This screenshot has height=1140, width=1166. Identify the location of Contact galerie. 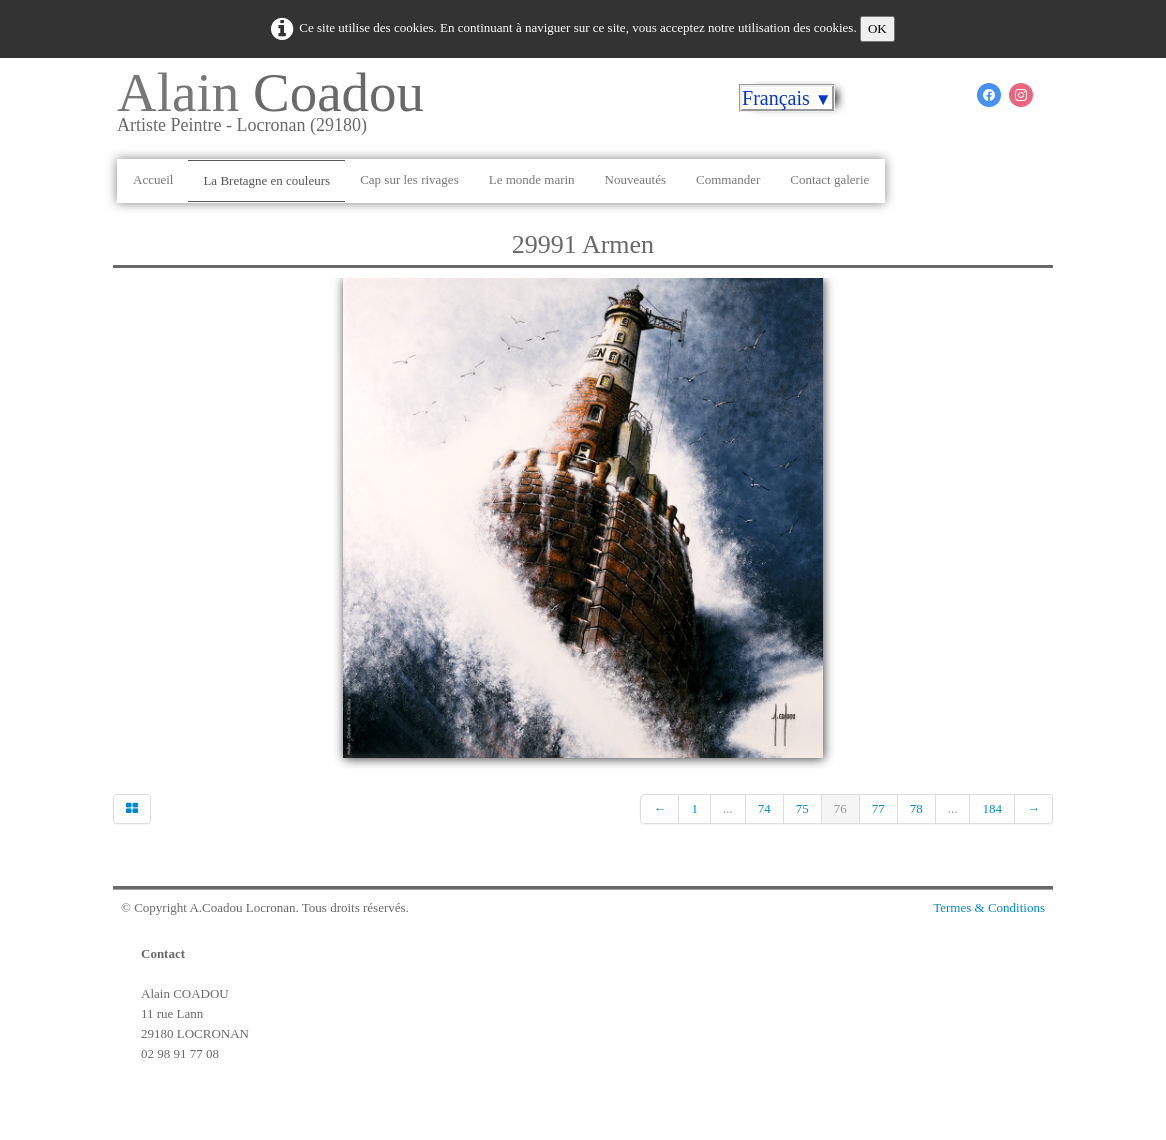
(829, 179).